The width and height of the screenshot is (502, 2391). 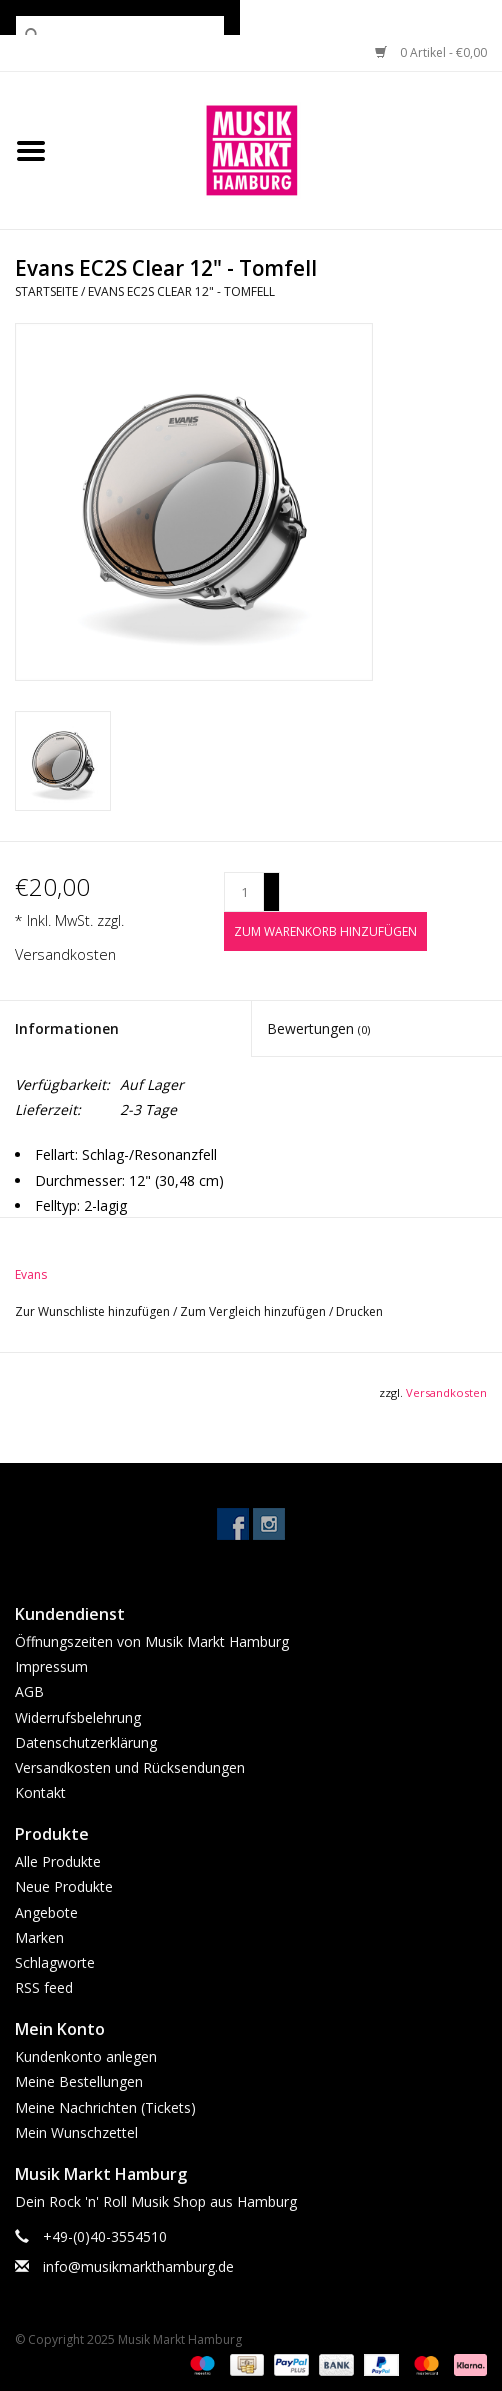 I want to click on Kundenkonto anlegen, so click(x=86, y=2056).